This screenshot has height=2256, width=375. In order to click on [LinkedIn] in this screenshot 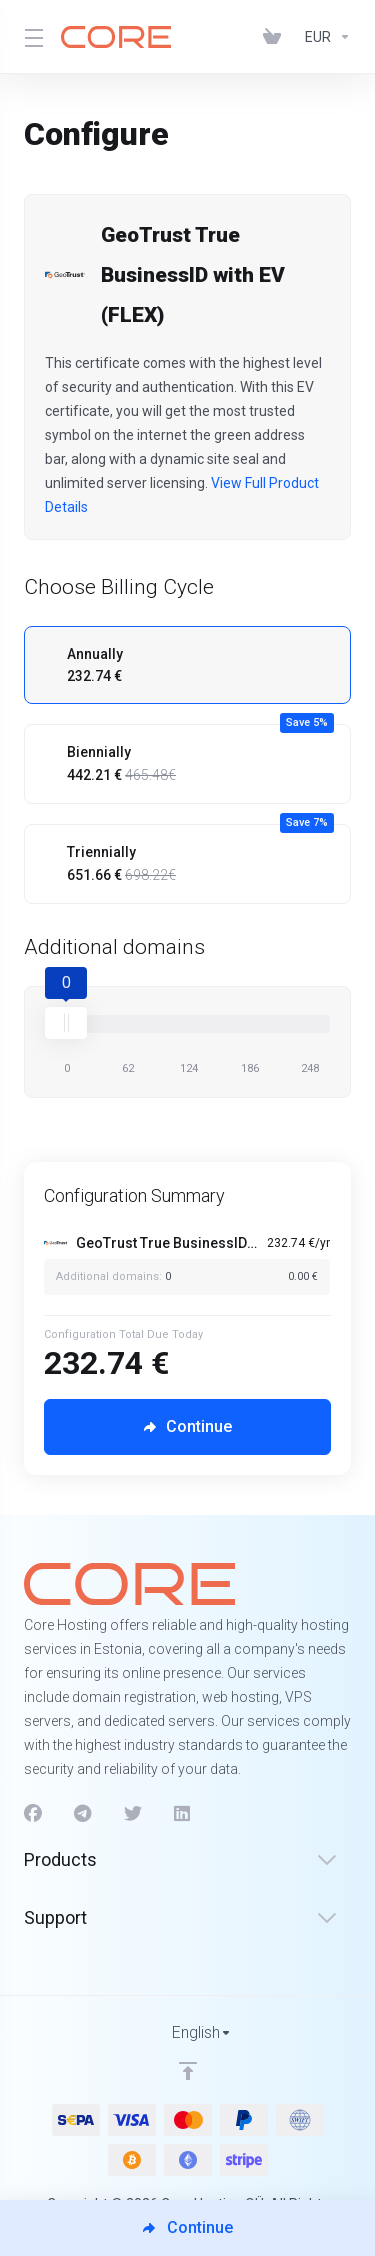, I will do `click(183, 1814)`.